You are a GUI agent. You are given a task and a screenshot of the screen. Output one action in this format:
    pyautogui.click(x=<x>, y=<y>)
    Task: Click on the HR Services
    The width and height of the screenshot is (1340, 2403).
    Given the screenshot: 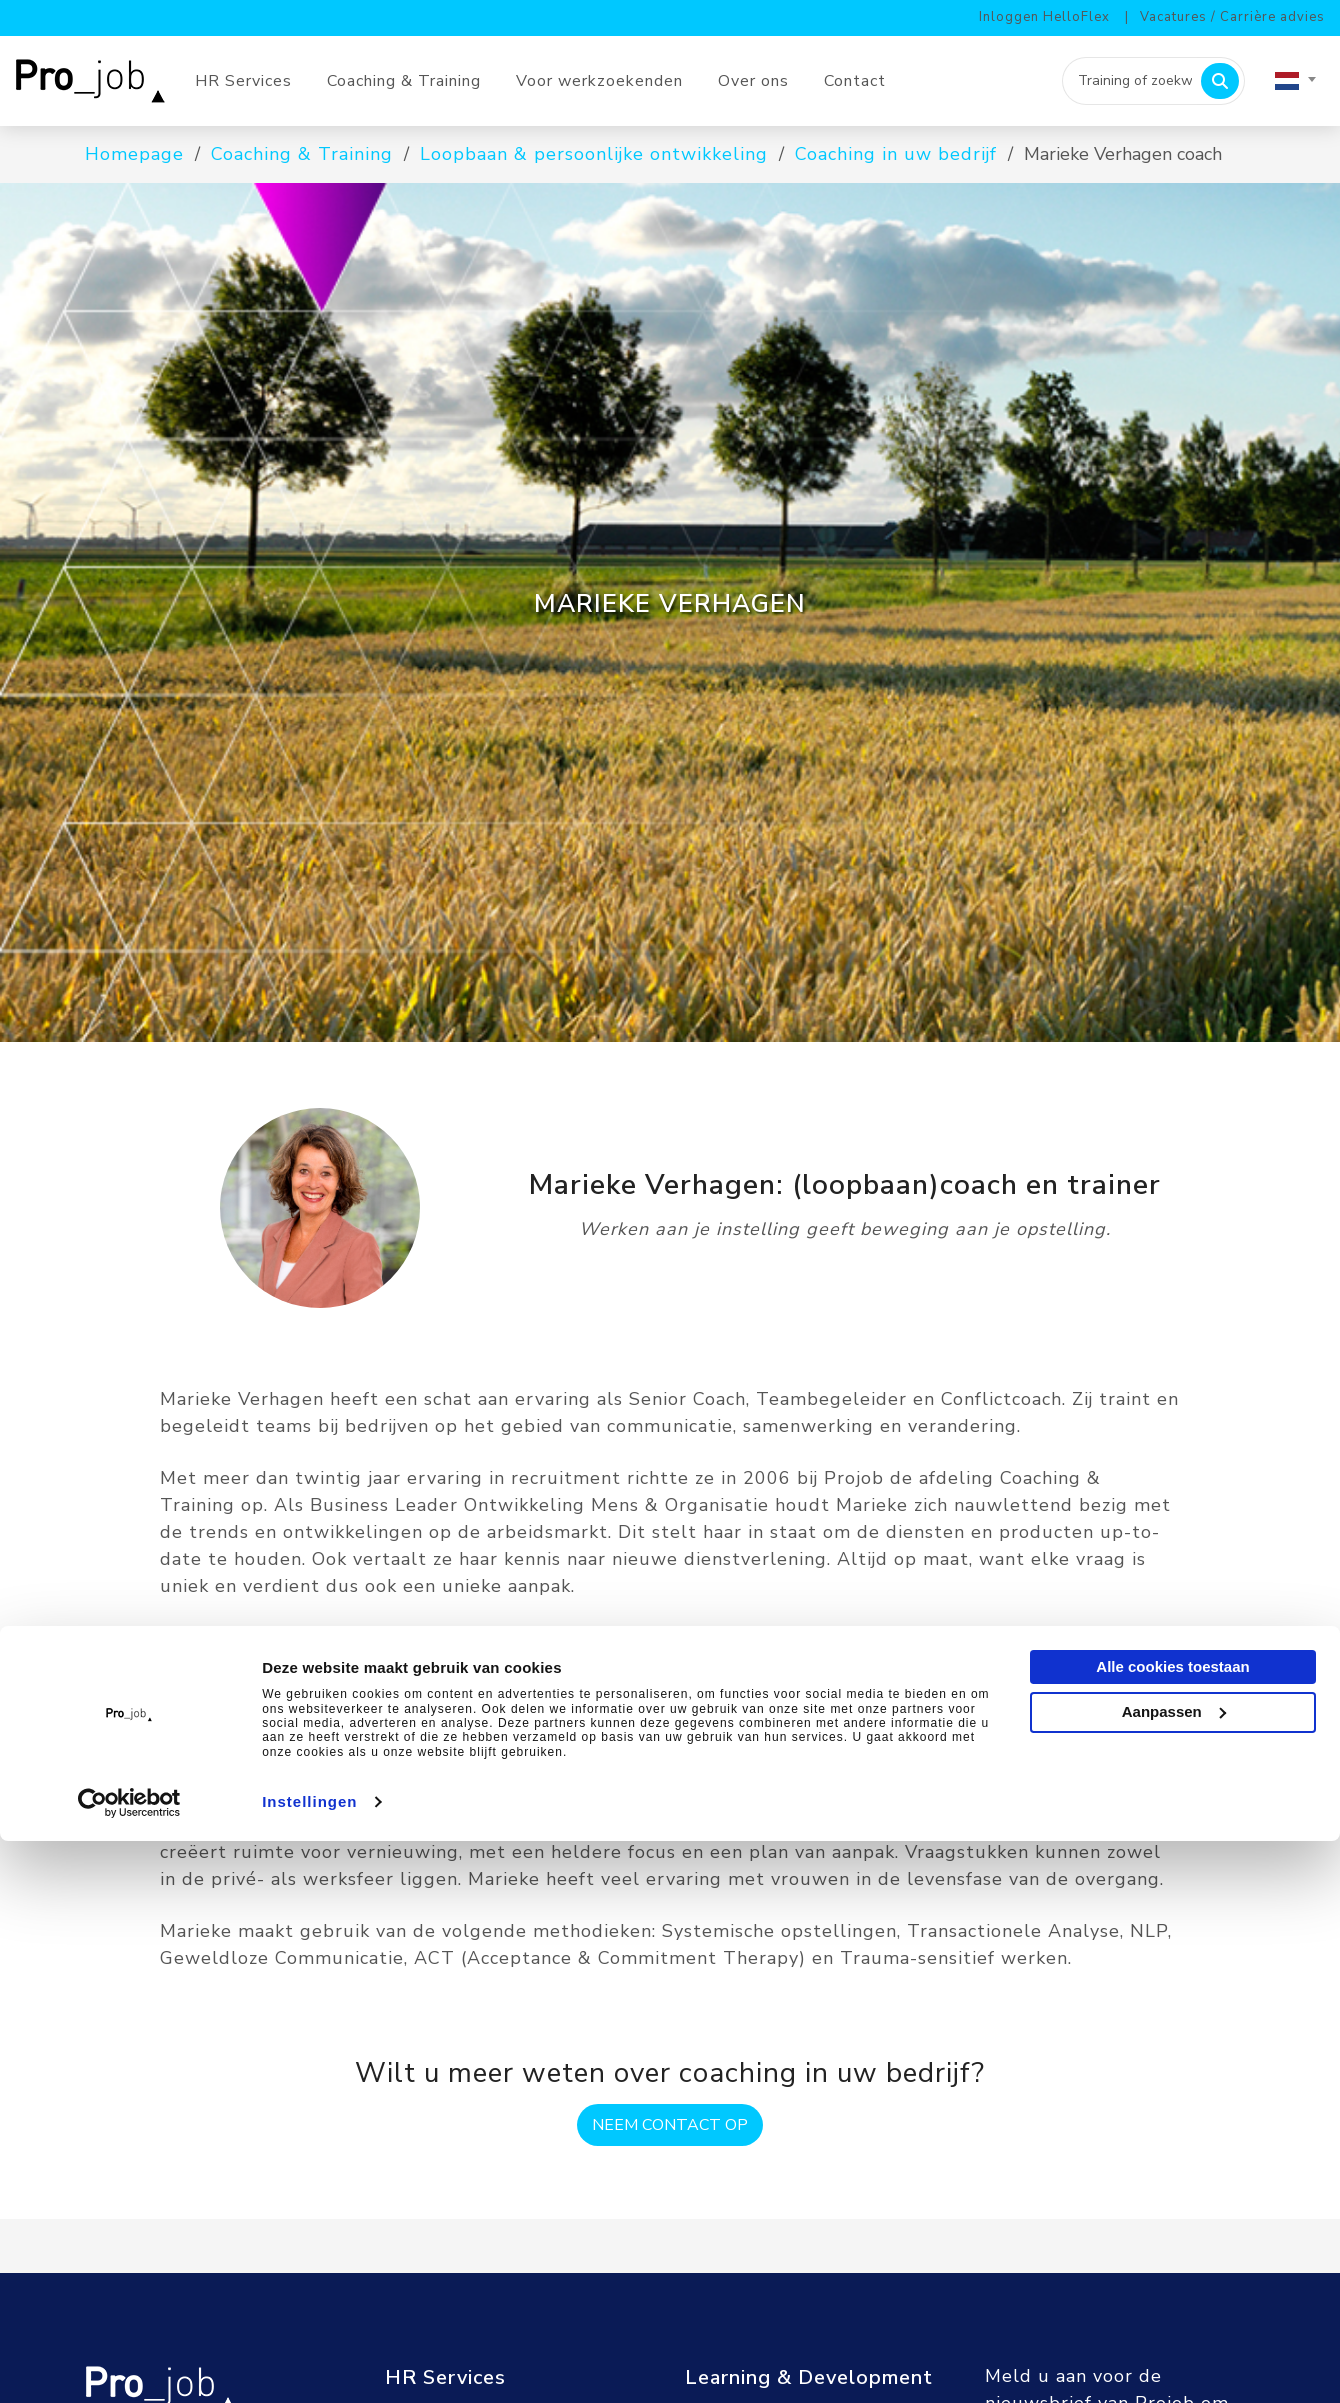 What is the action you would take?
    pyautogui.click(x=243, y=81)
    